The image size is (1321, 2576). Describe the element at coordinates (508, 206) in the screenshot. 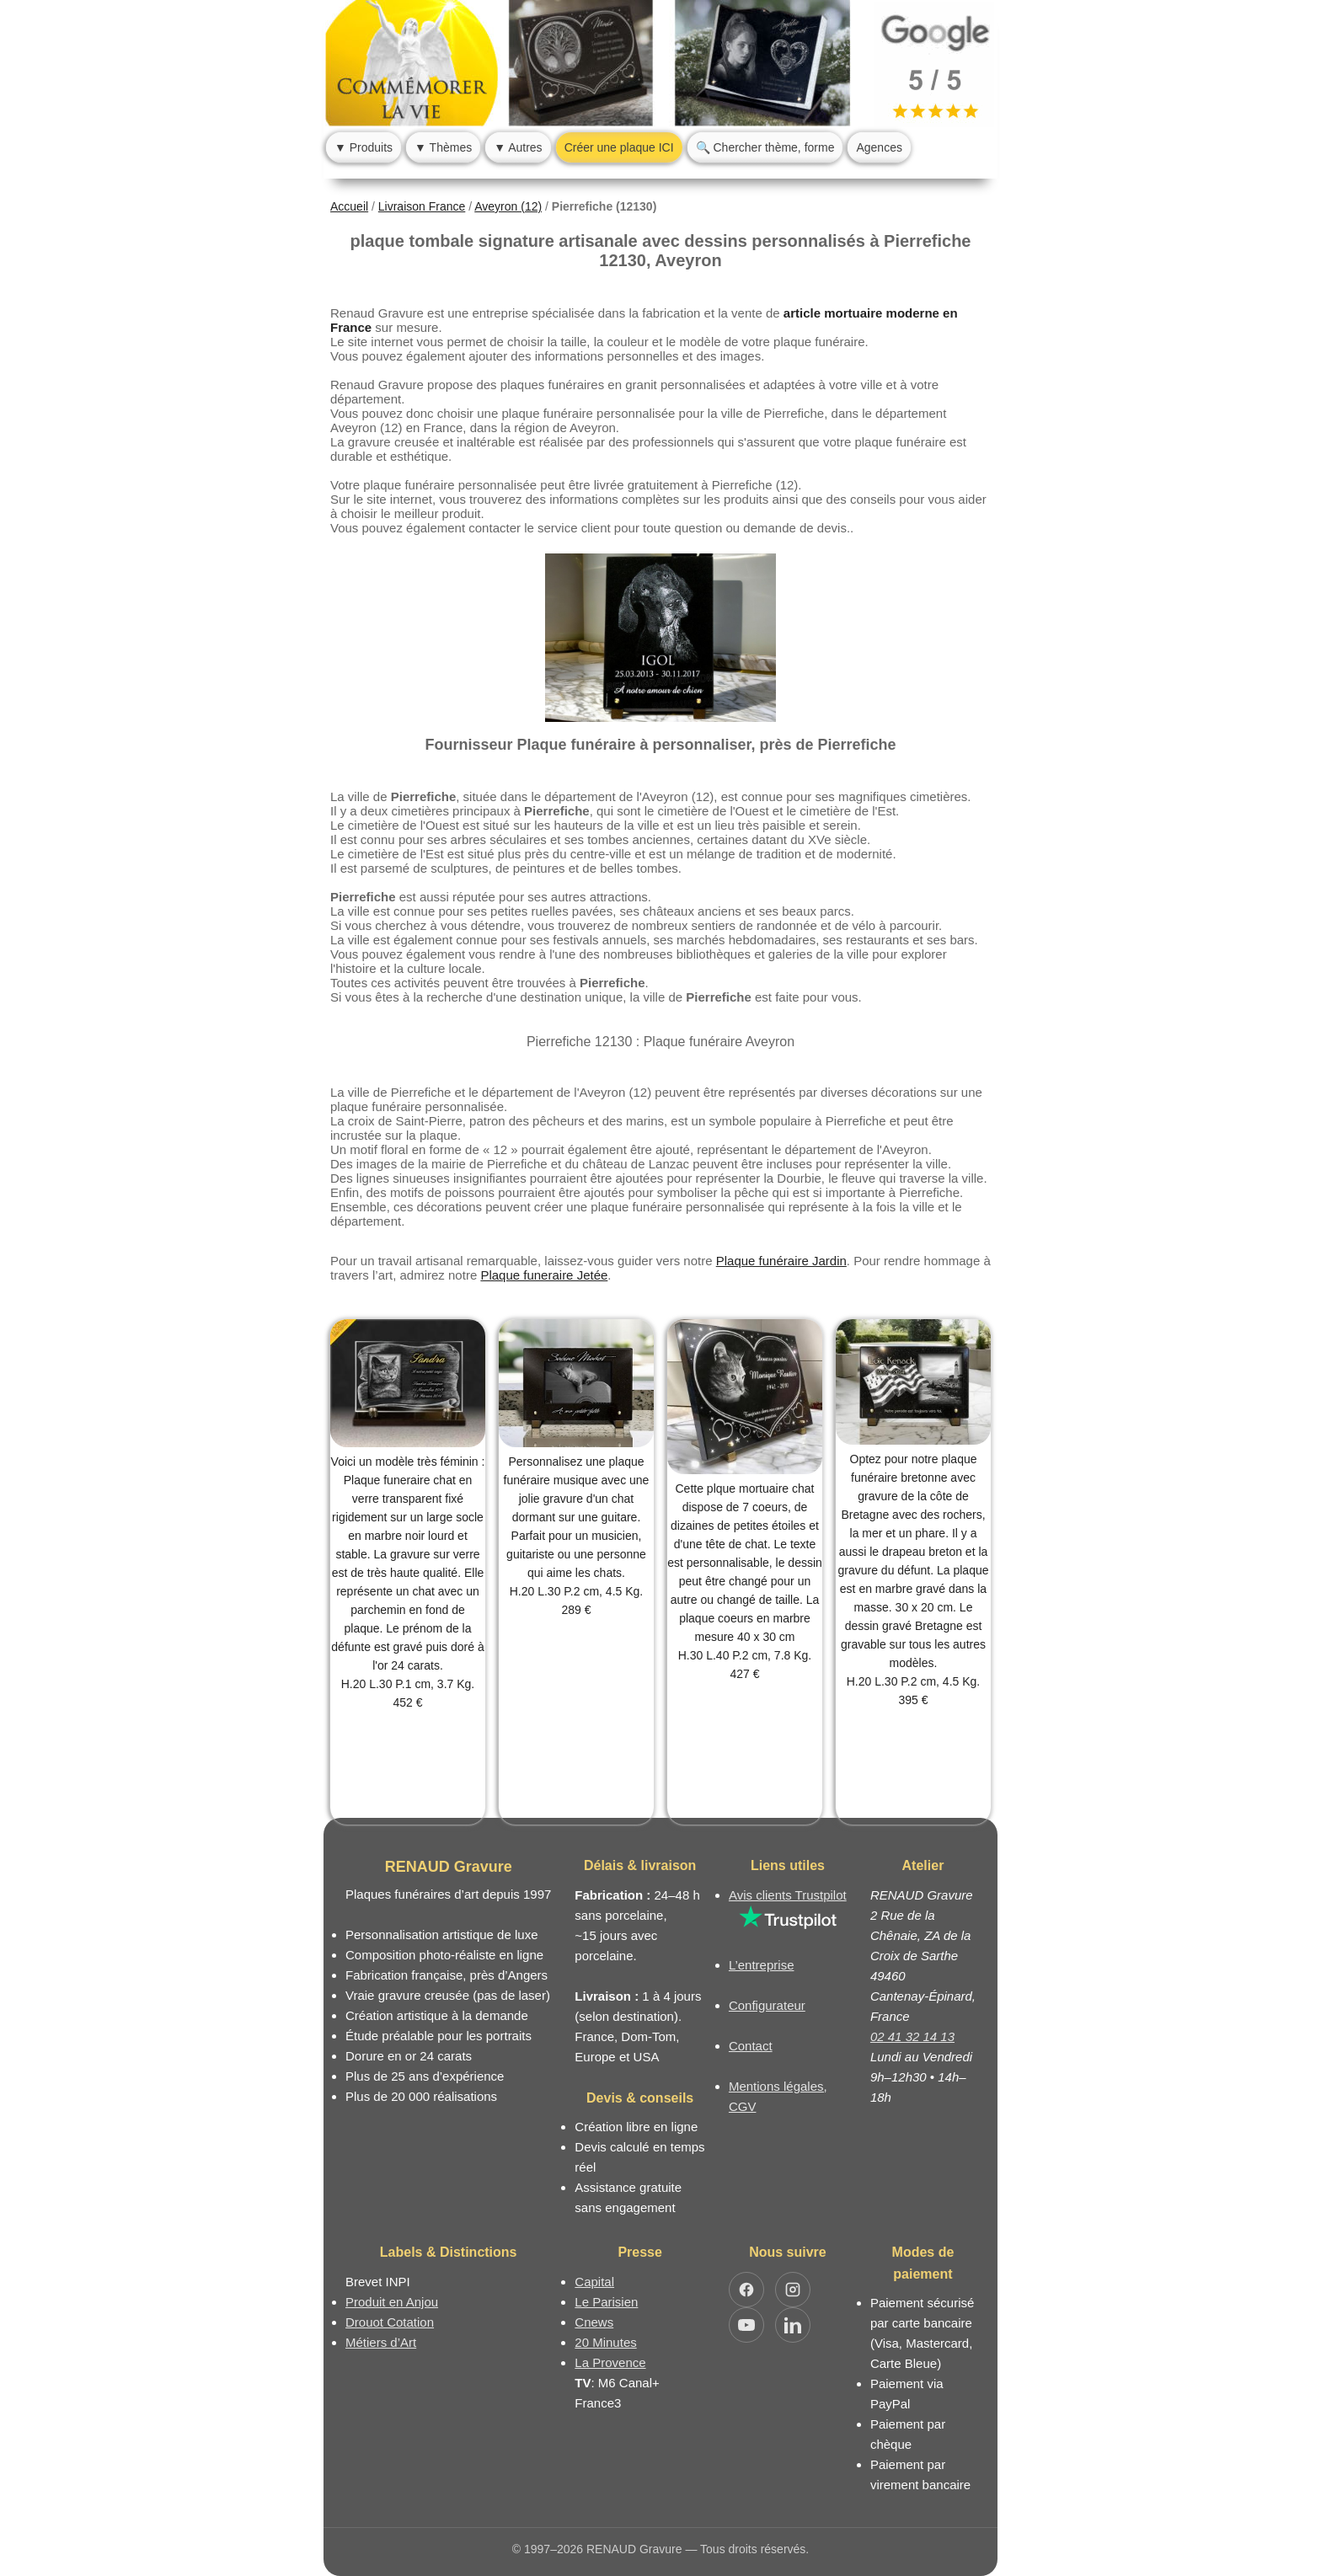

I see `Aveyron (12)` at that location.